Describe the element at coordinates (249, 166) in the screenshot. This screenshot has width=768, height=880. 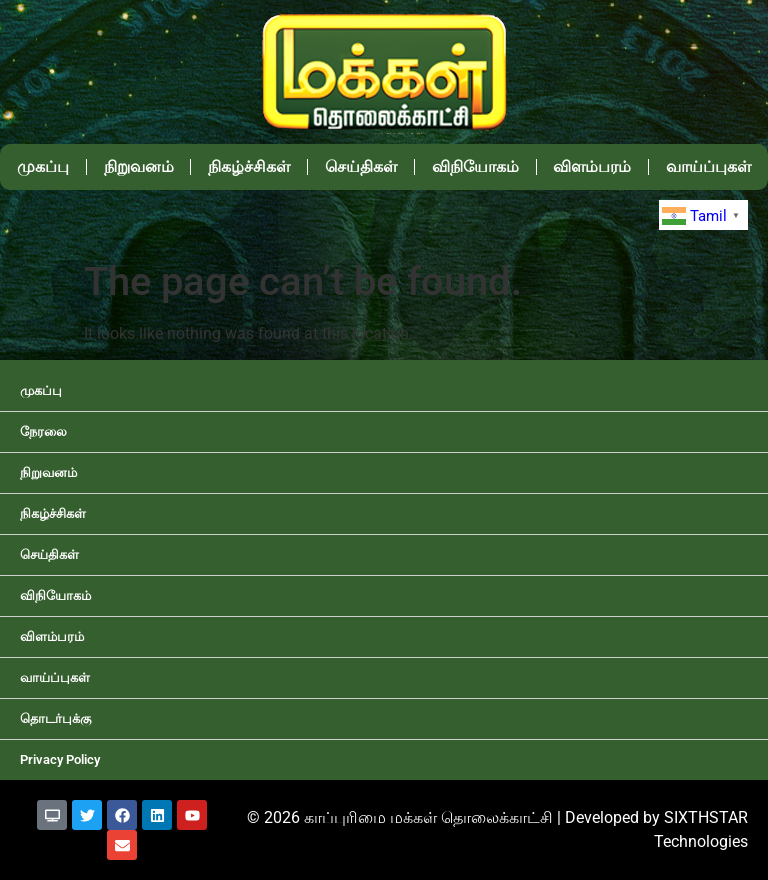
I see `நிகழ்ச்சிகள்` at that location.